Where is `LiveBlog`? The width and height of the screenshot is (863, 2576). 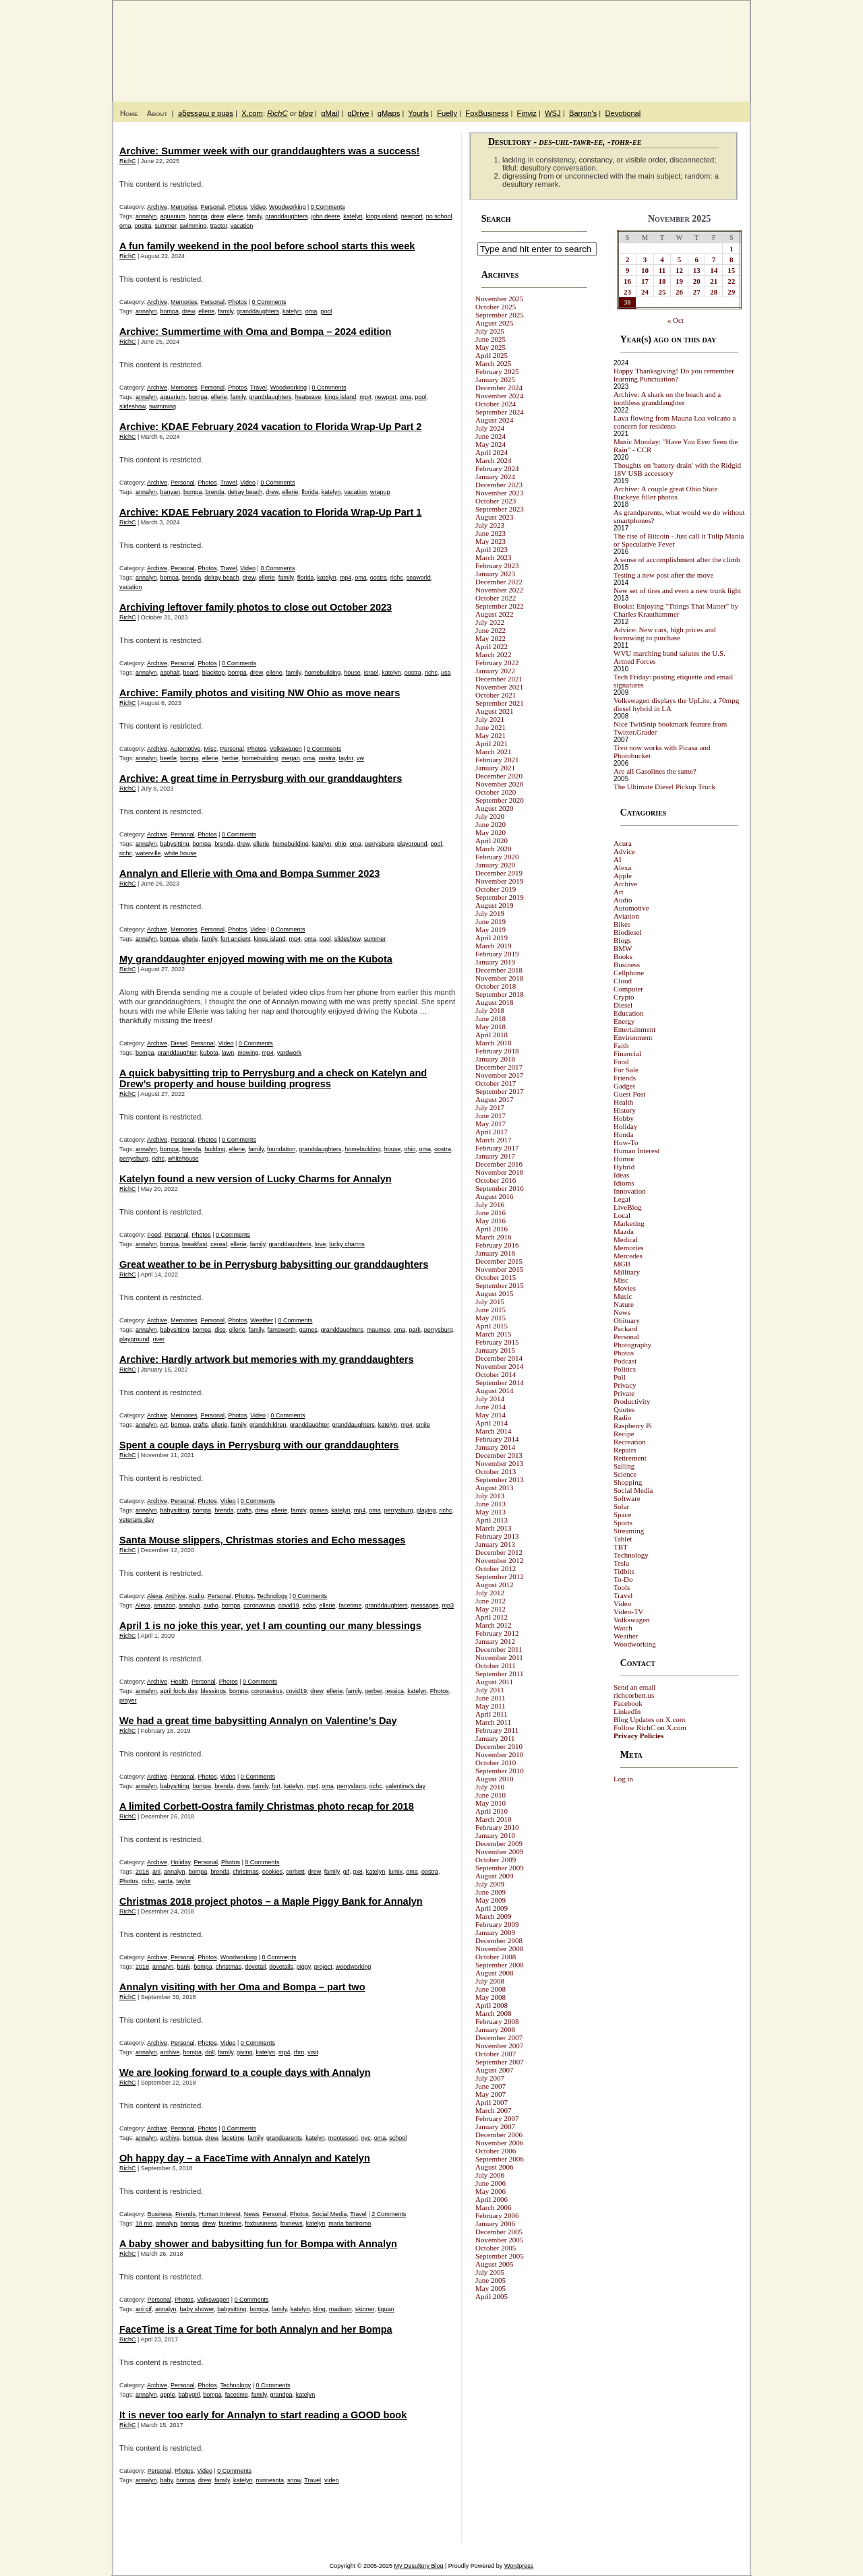 LiveBlog is located at coordinates (628, 1207).